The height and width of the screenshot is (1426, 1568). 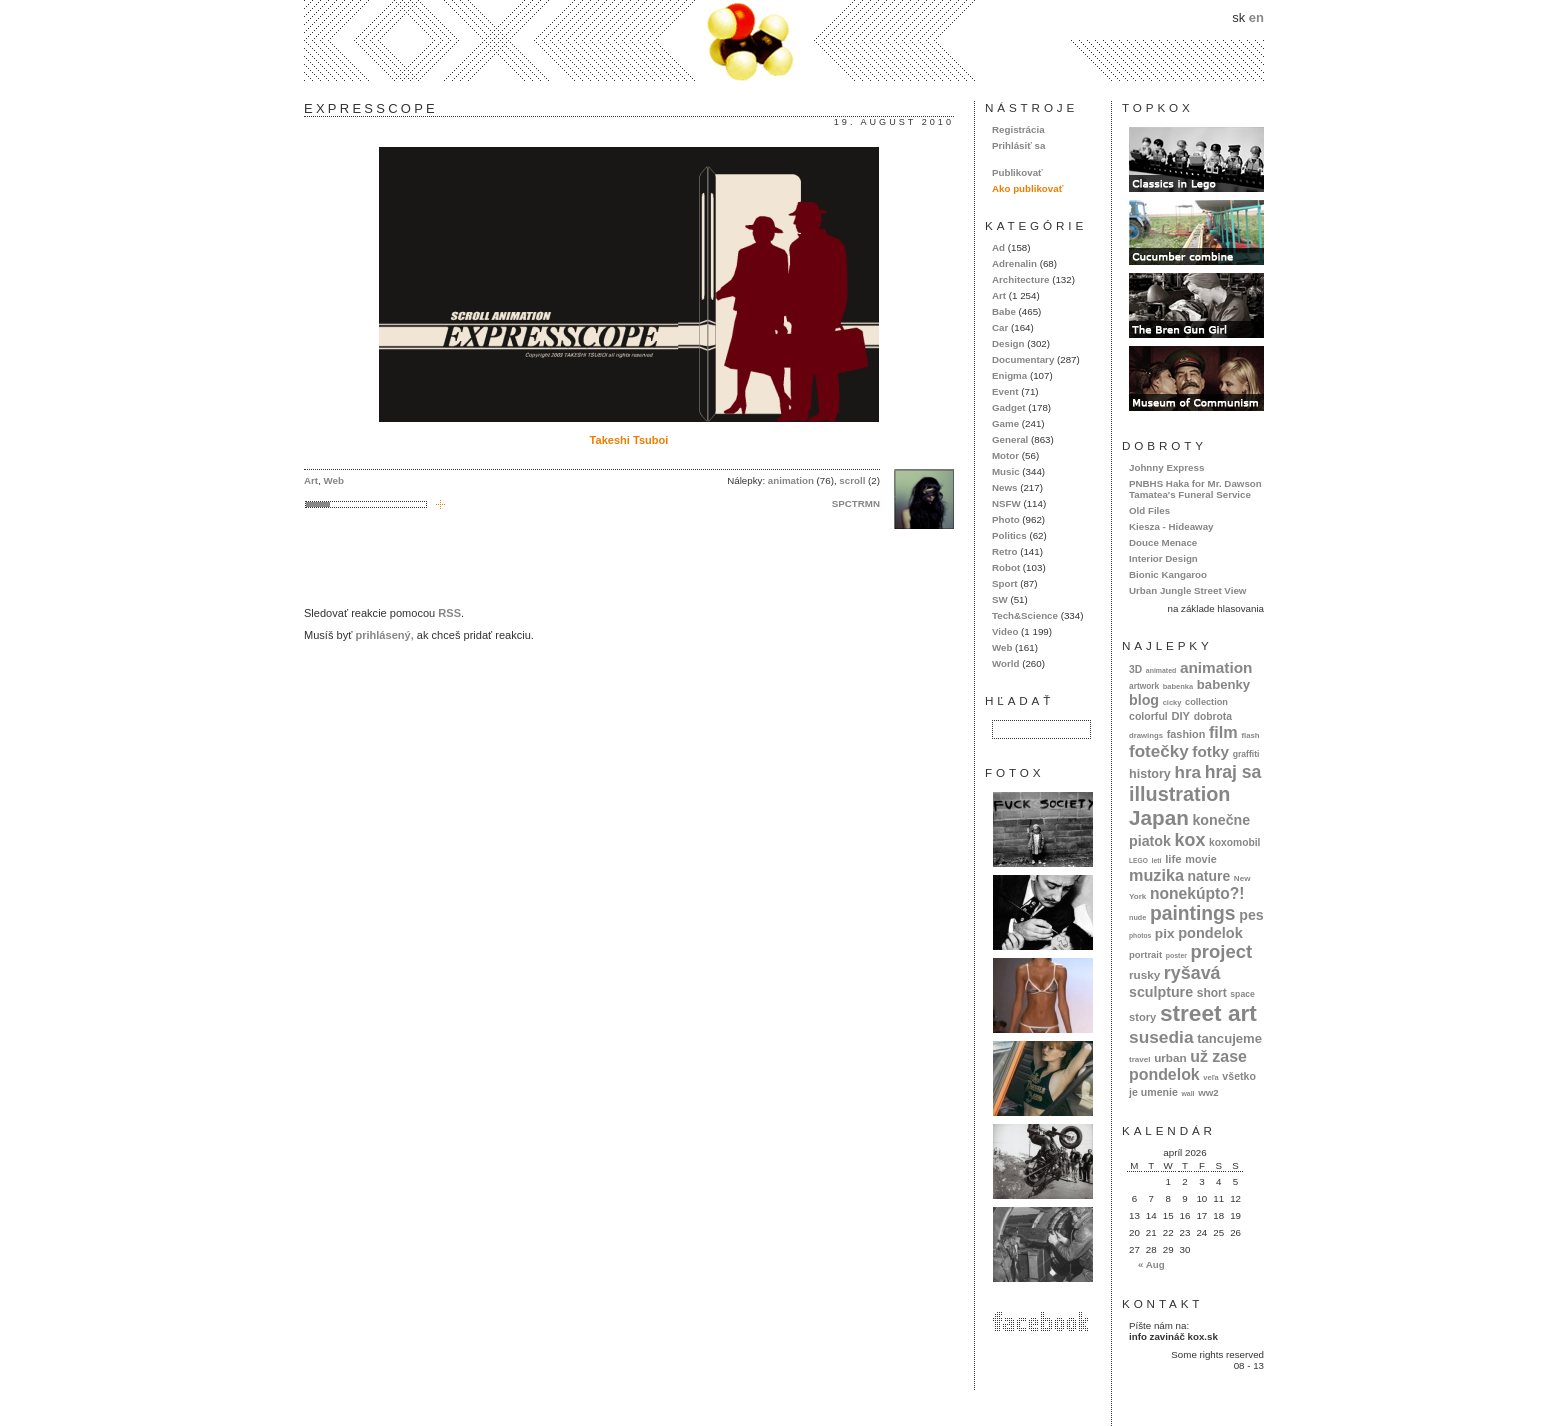 What do you see at coordinates (1020, 279) in the screenshot?
I see `Architecture` at bounding box center [1020, 279].